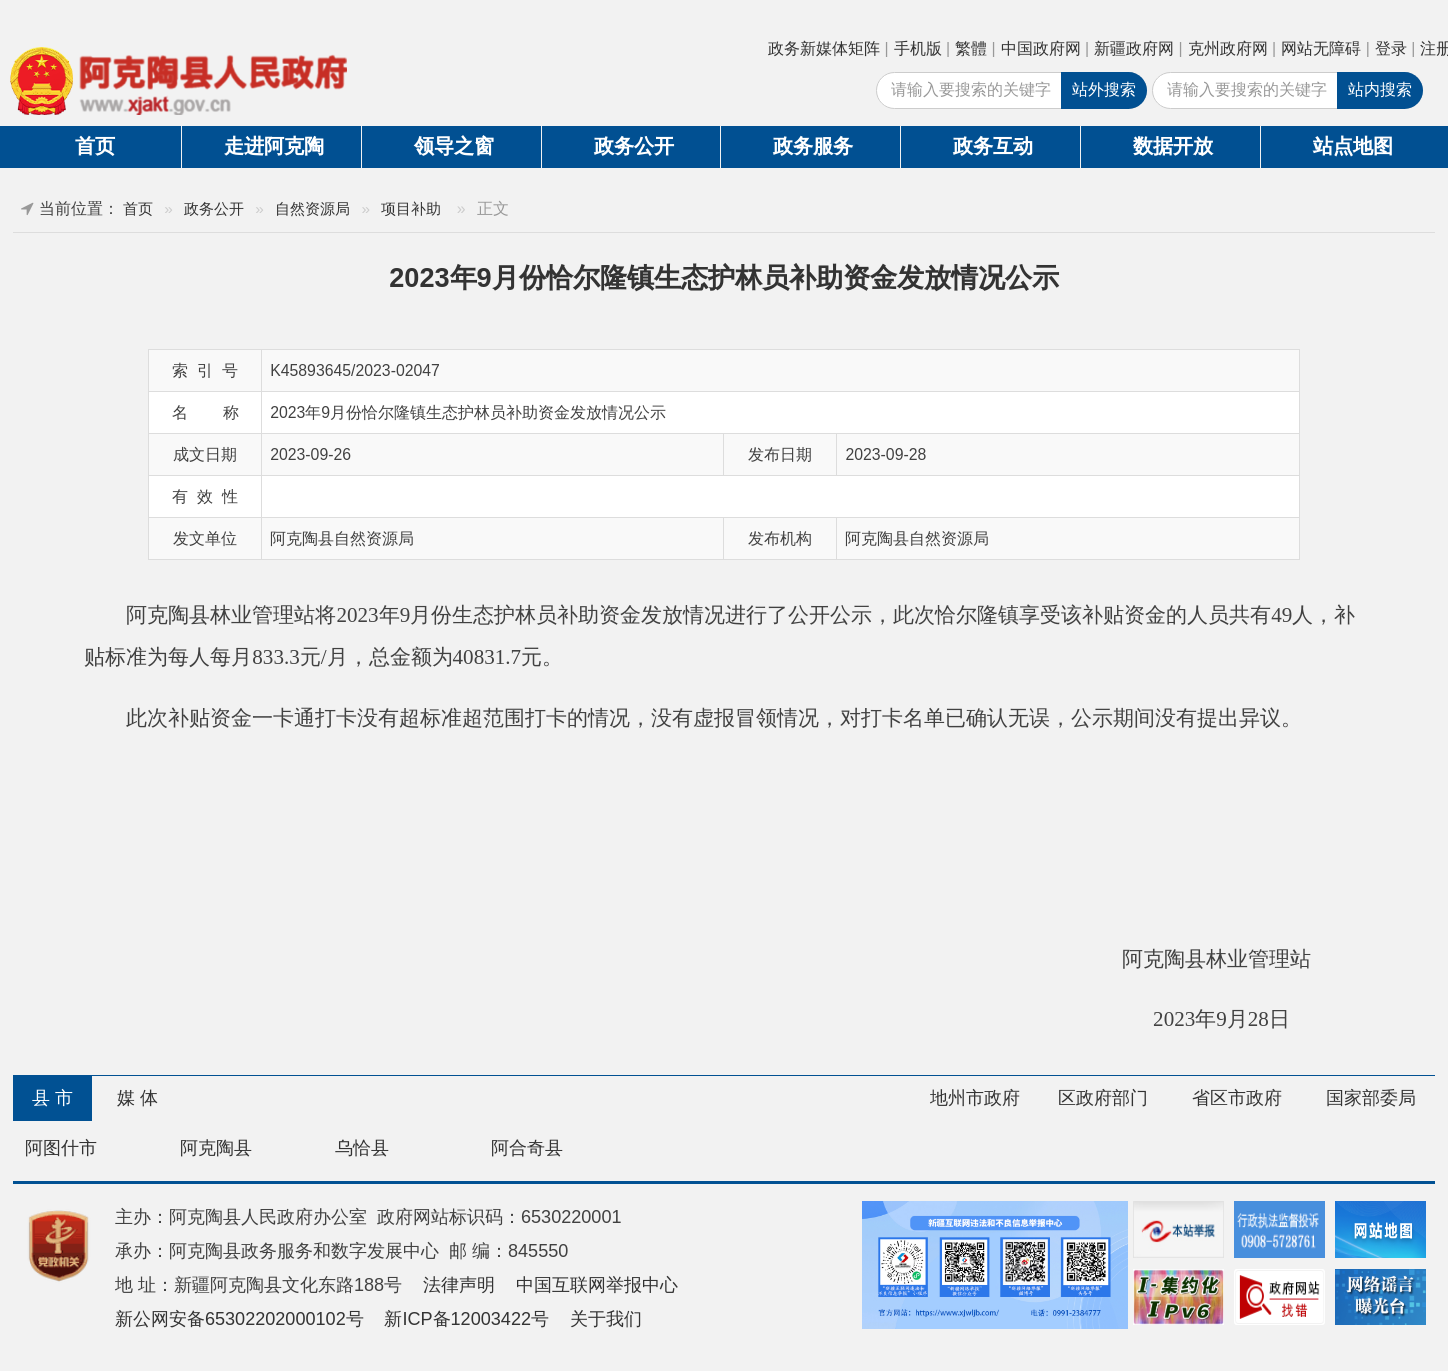 The width and height of the screenshot is (1448, 1371). Describe the element at coordinates (813, 146) in the screenshot. I see `政务服务` at that location.